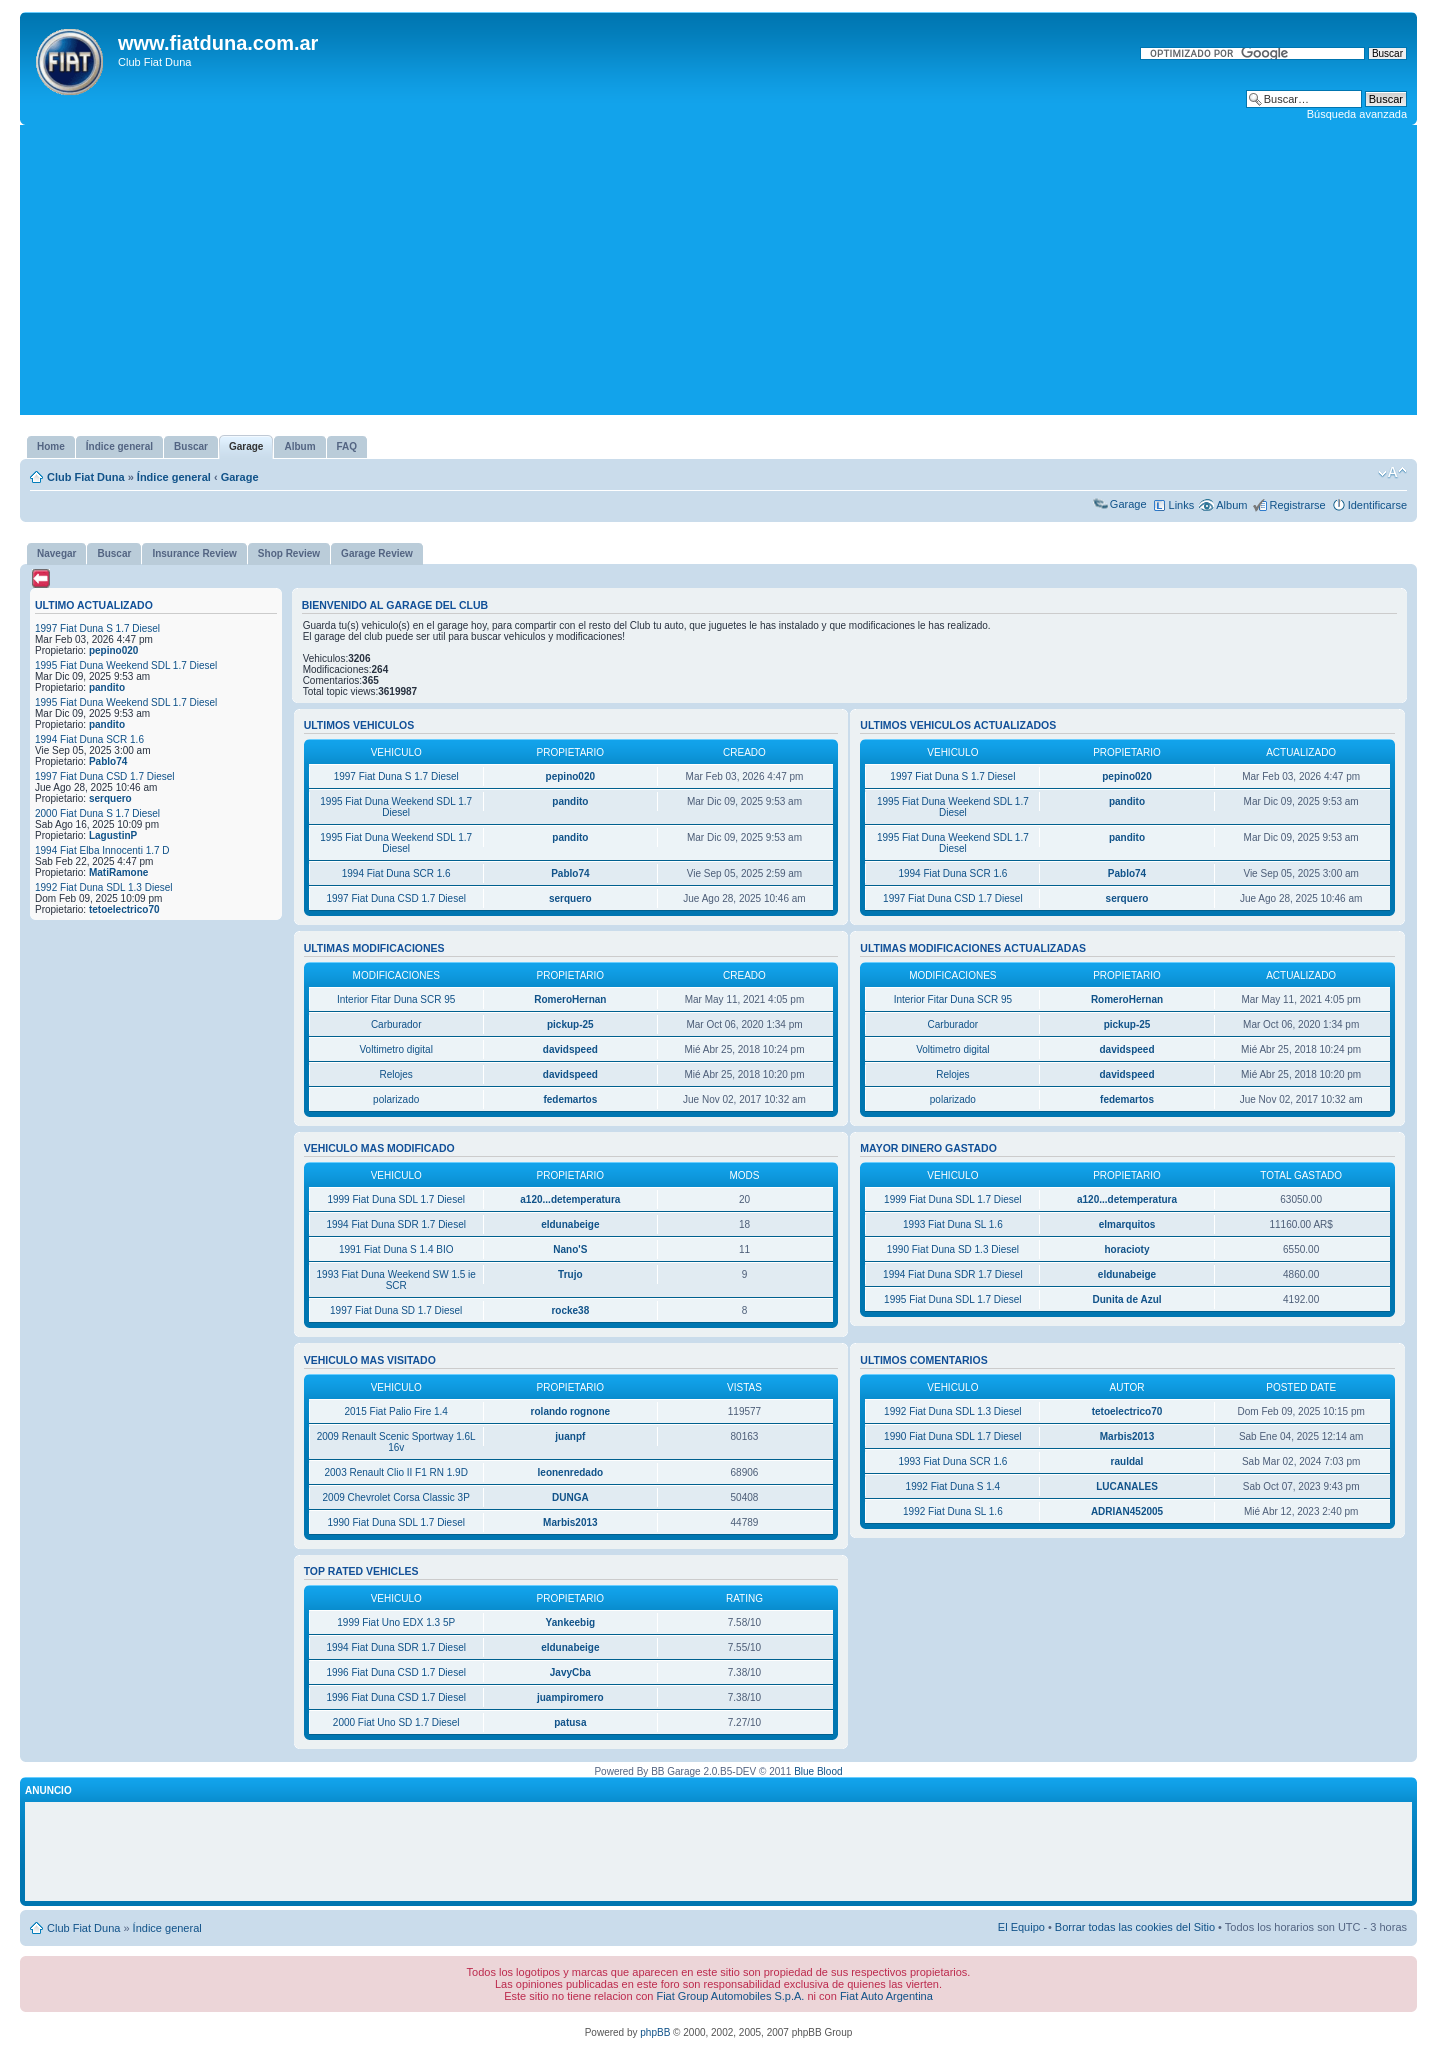 The width and height of the screenshot is (1437, 2070). I want to click on 1993 Fiat Duna SL 1.6, so click(953, 1224).